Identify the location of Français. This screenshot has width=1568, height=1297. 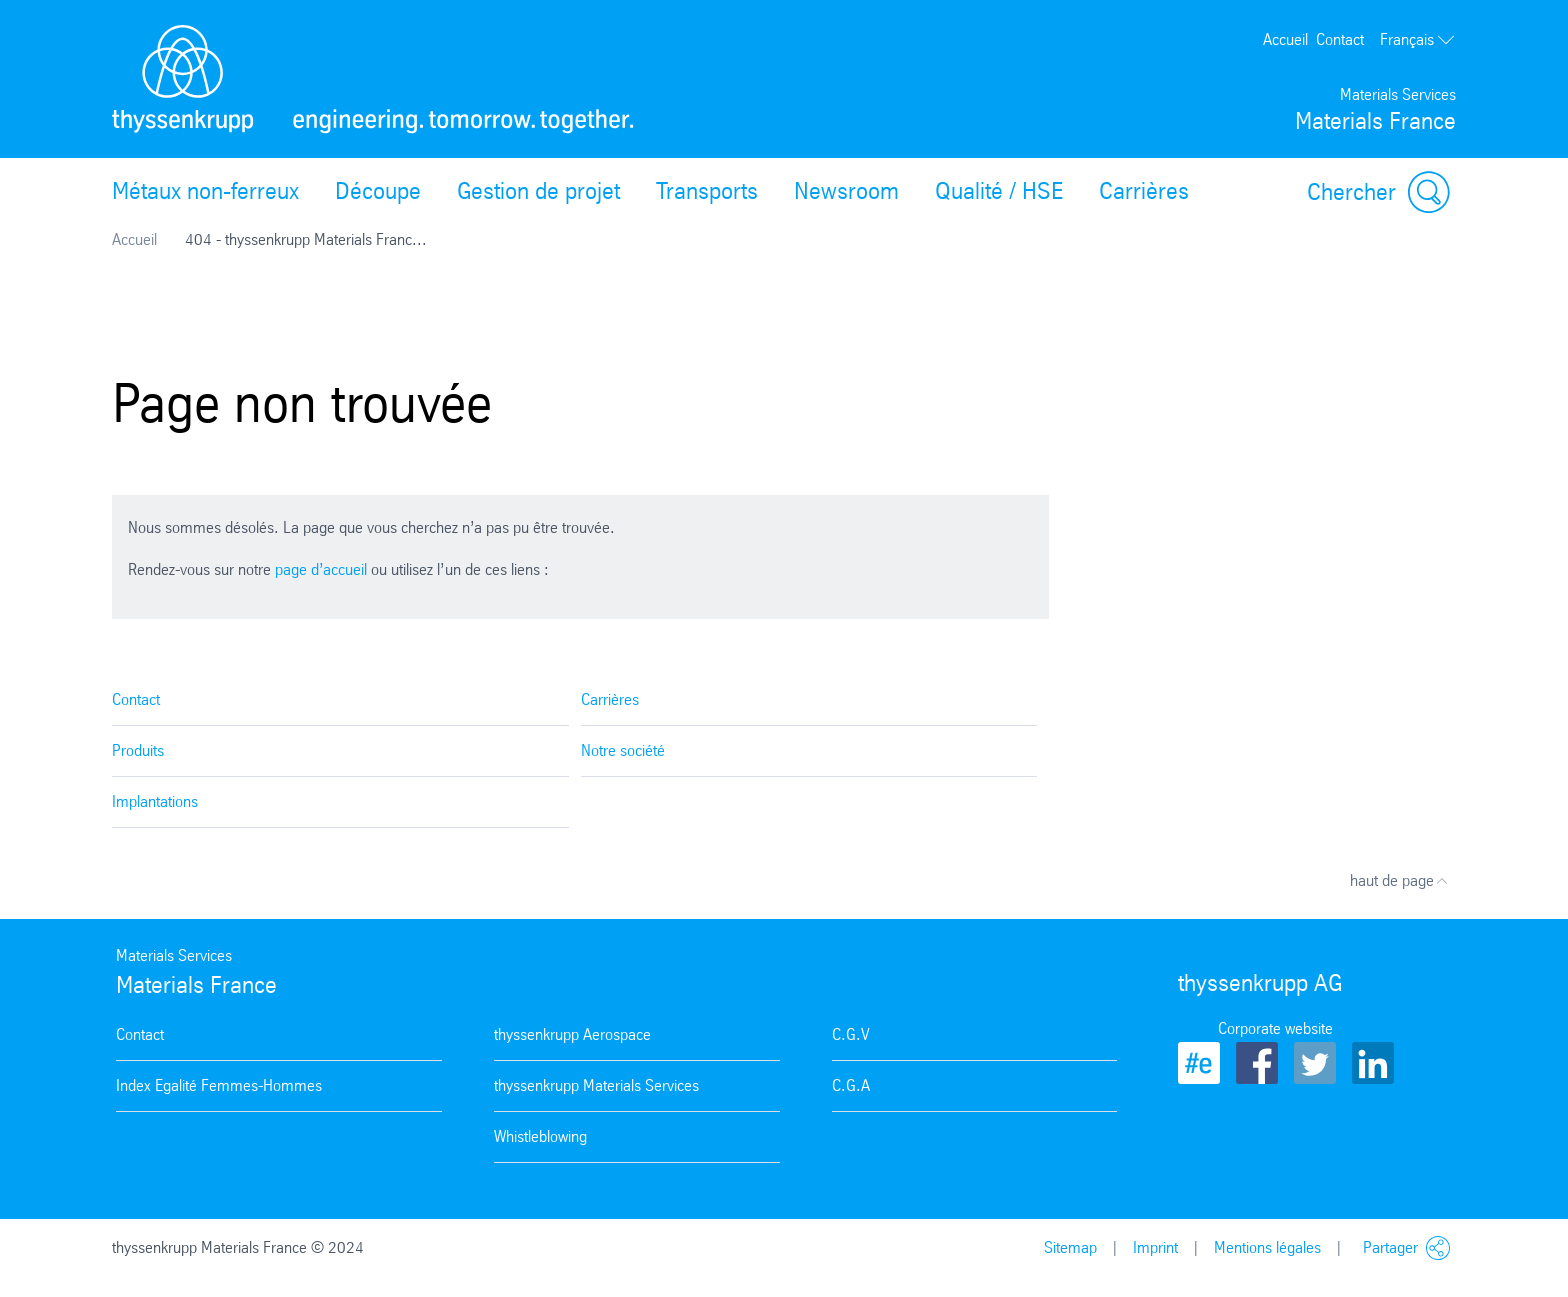
(1418, 40).